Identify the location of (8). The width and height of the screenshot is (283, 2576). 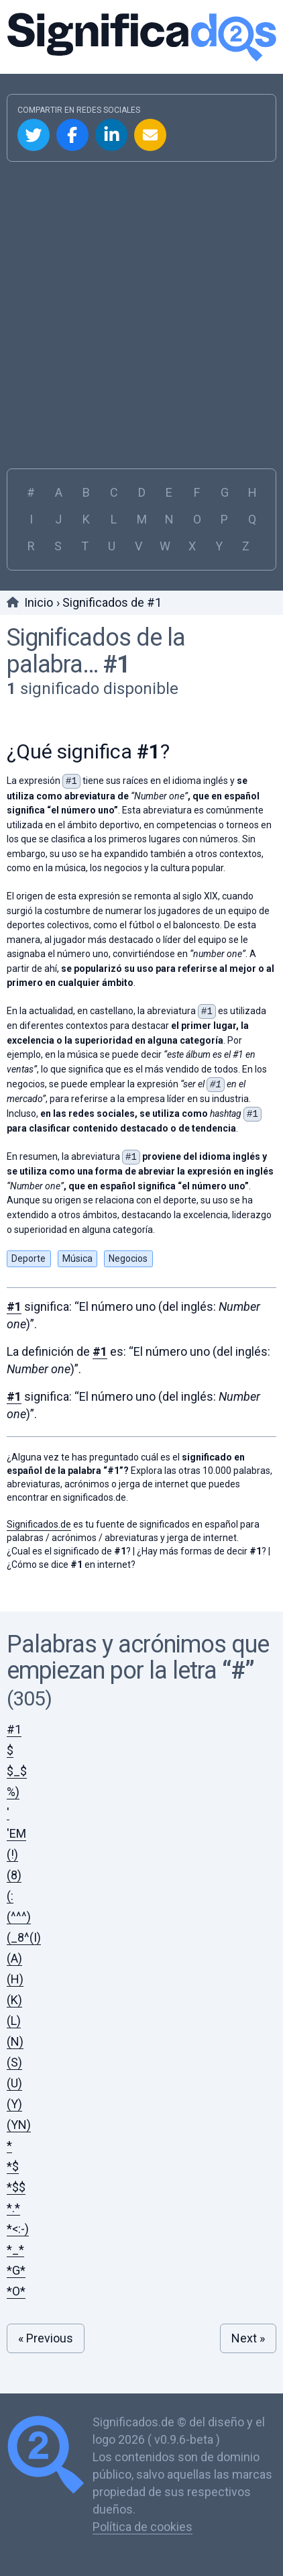
(14, 1875).